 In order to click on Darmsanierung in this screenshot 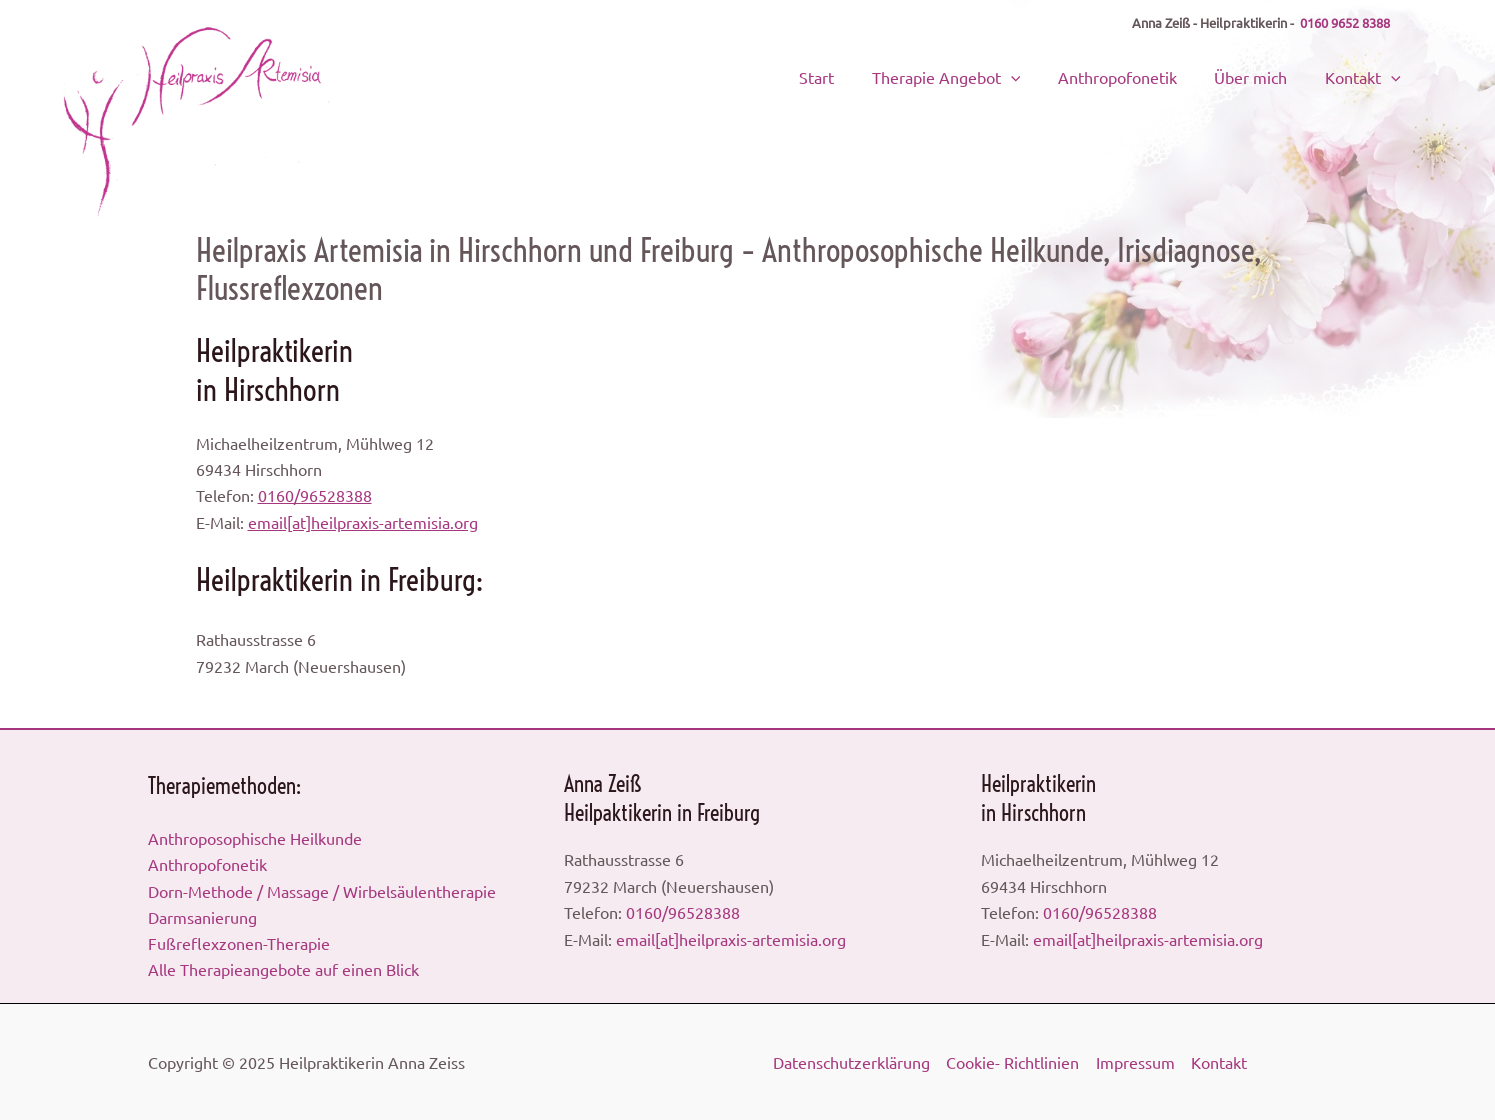, I will do `click(202, 916)`.